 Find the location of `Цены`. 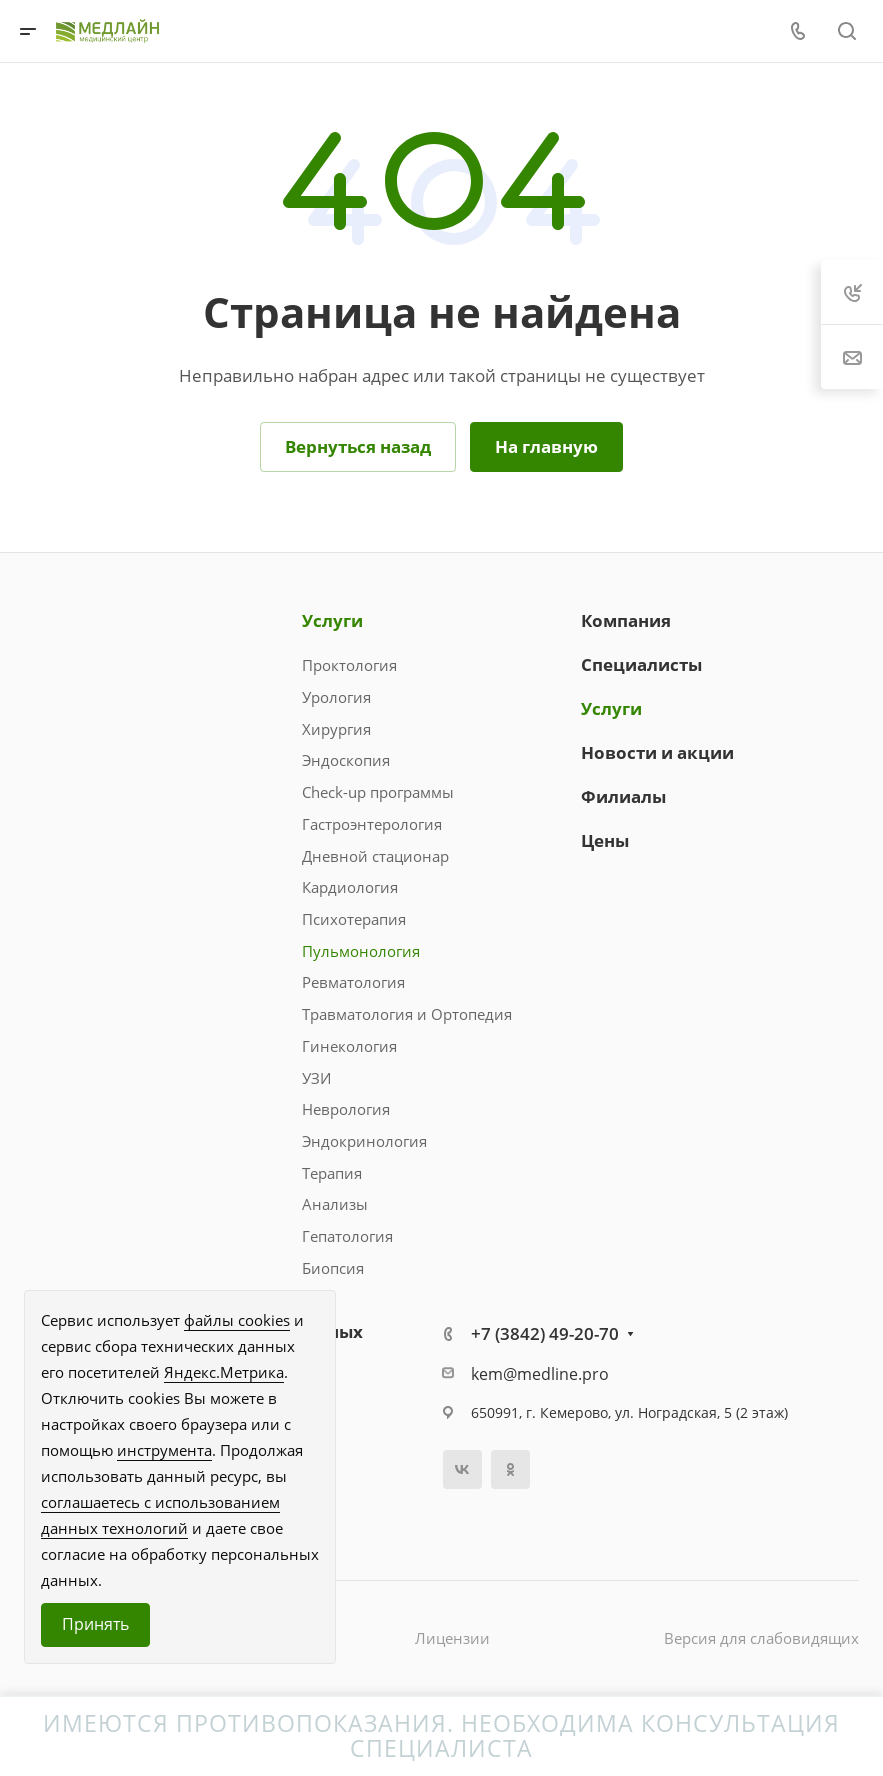

Цены is located at coordinates (605, 840).